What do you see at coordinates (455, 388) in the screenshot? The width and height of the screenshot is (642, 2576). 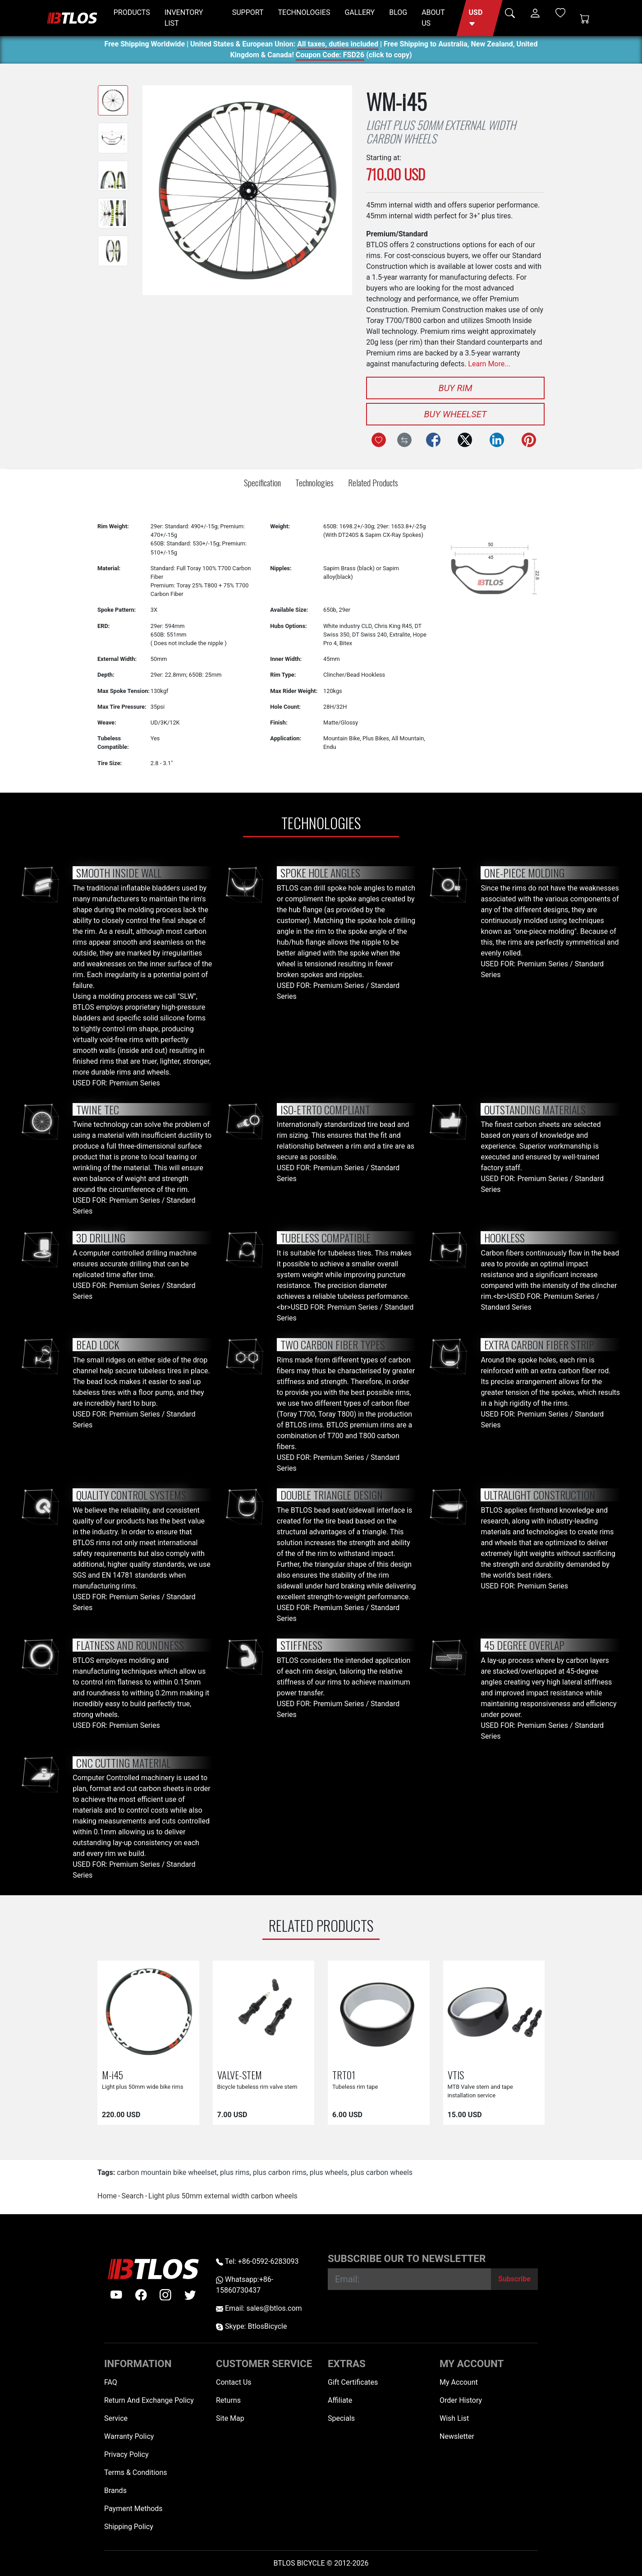 I see `Buy Rim` at bounding box center [455, 388].